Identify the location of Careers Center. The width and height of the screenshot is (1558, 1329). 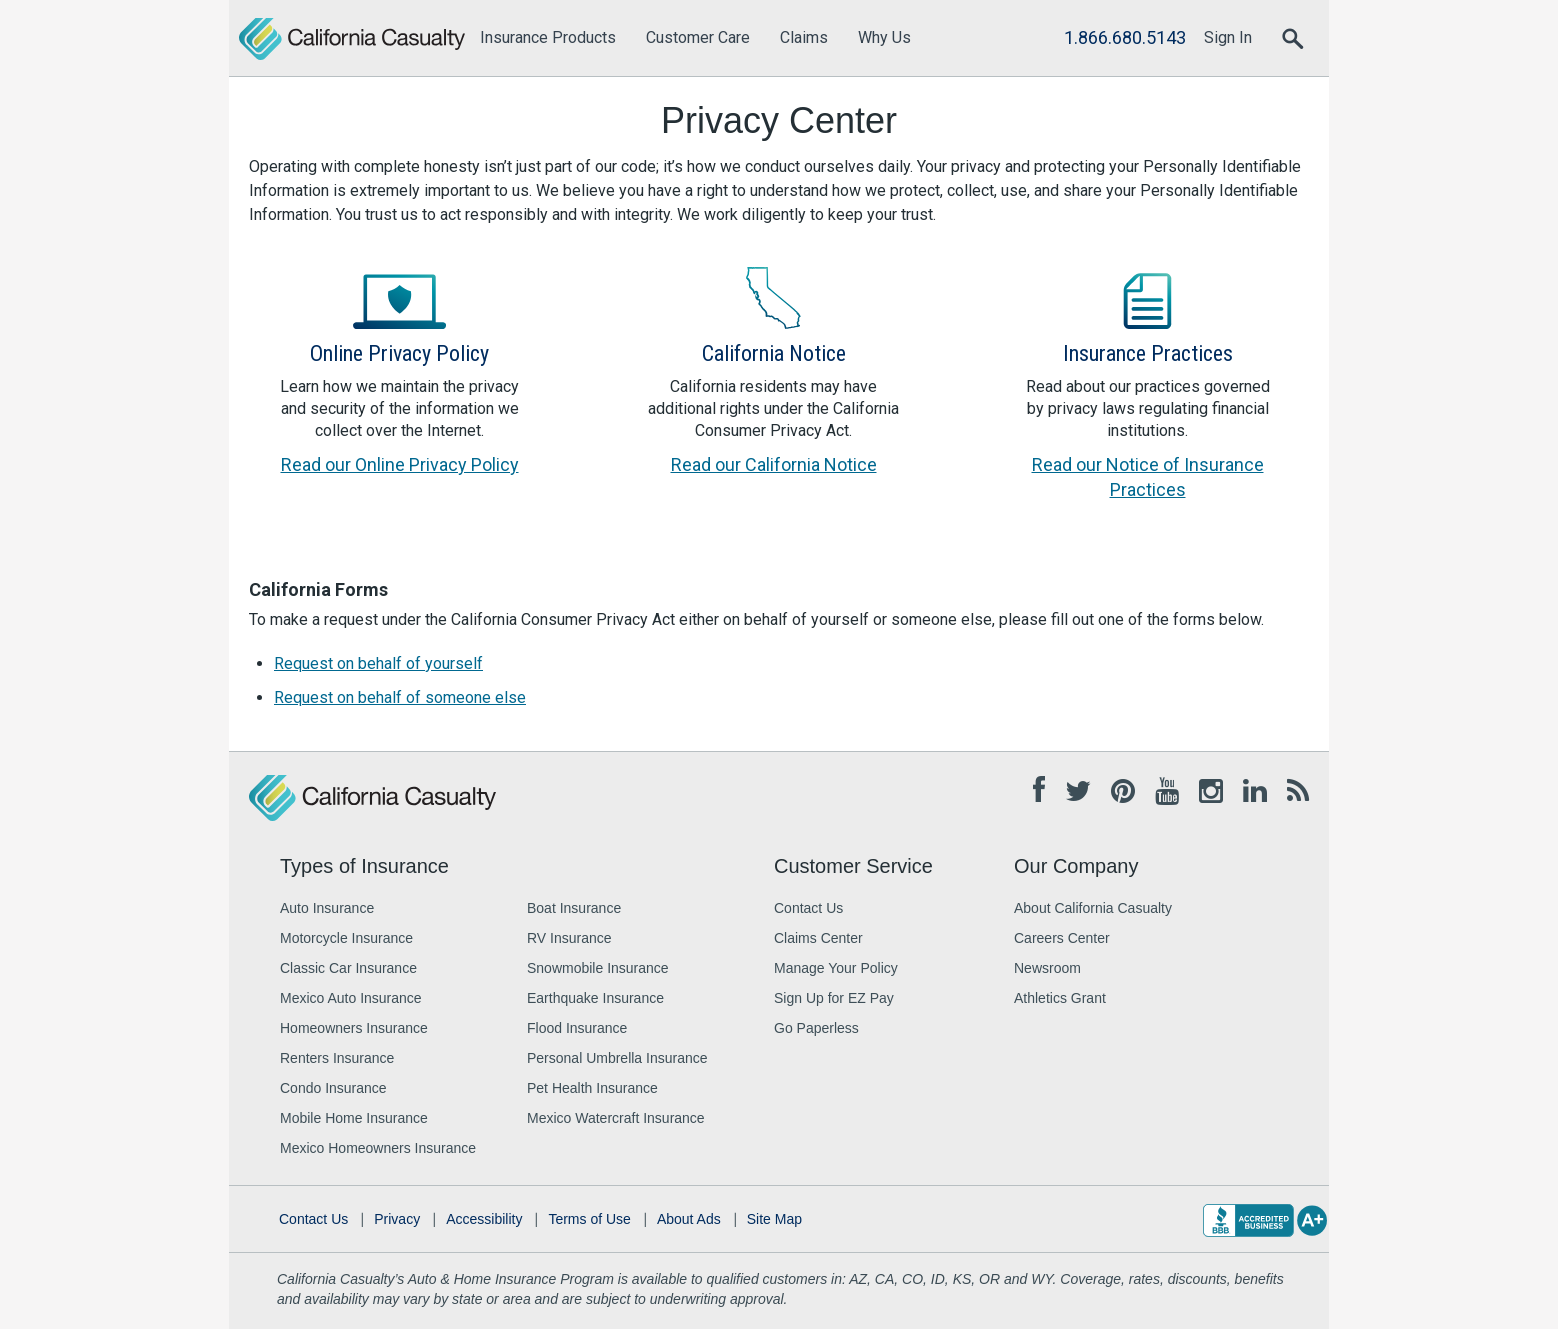
(1062, 938).